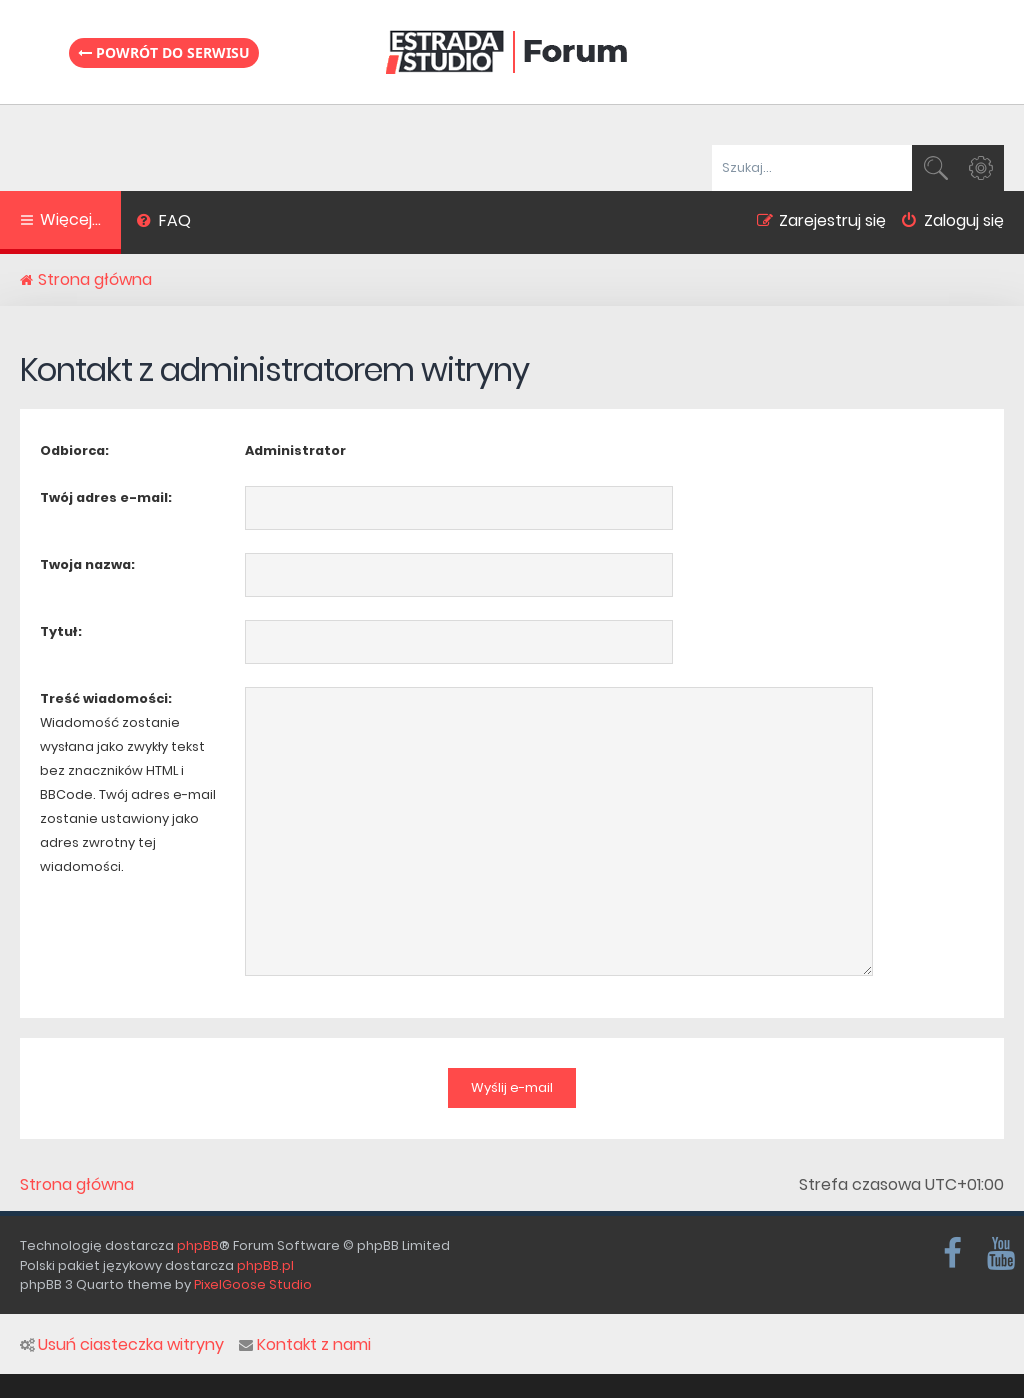  I want to click on [menuitem], so click(163, 223).